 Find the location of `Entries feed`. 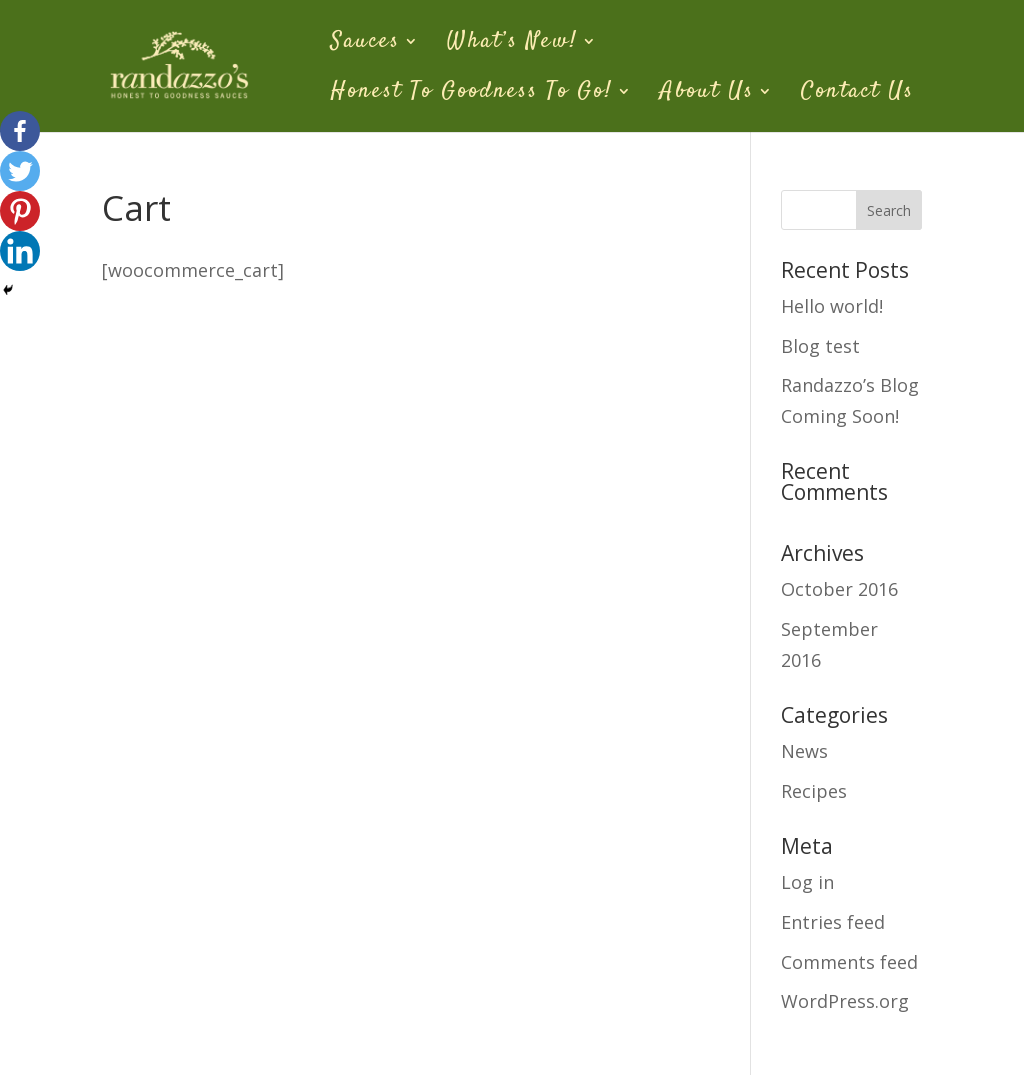

Entries feed is located at coordinates (833, 922).